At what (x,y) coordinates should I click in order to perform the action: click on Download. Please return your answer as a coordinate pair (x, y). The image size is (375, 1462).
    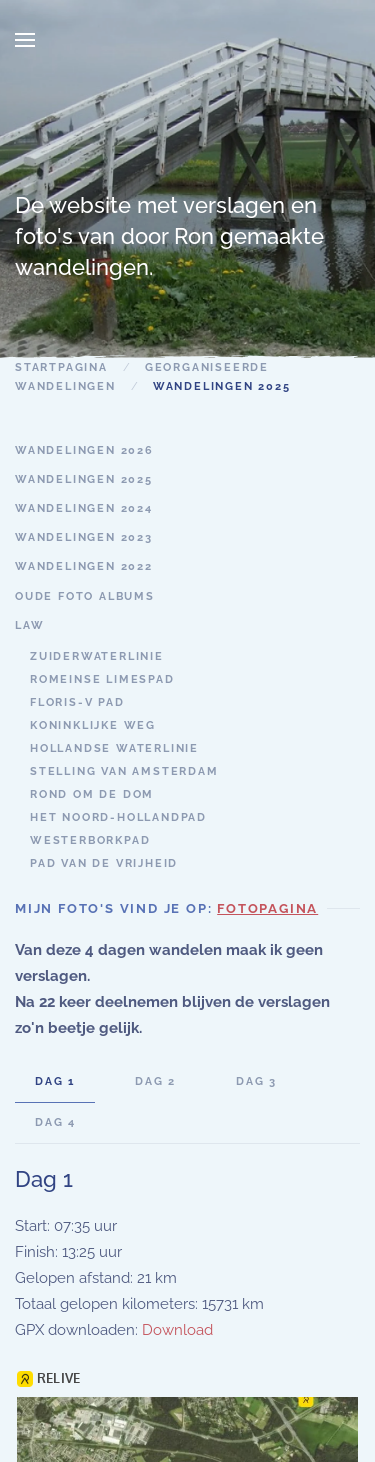
    Looking at the image, I should click on (177, 1330).